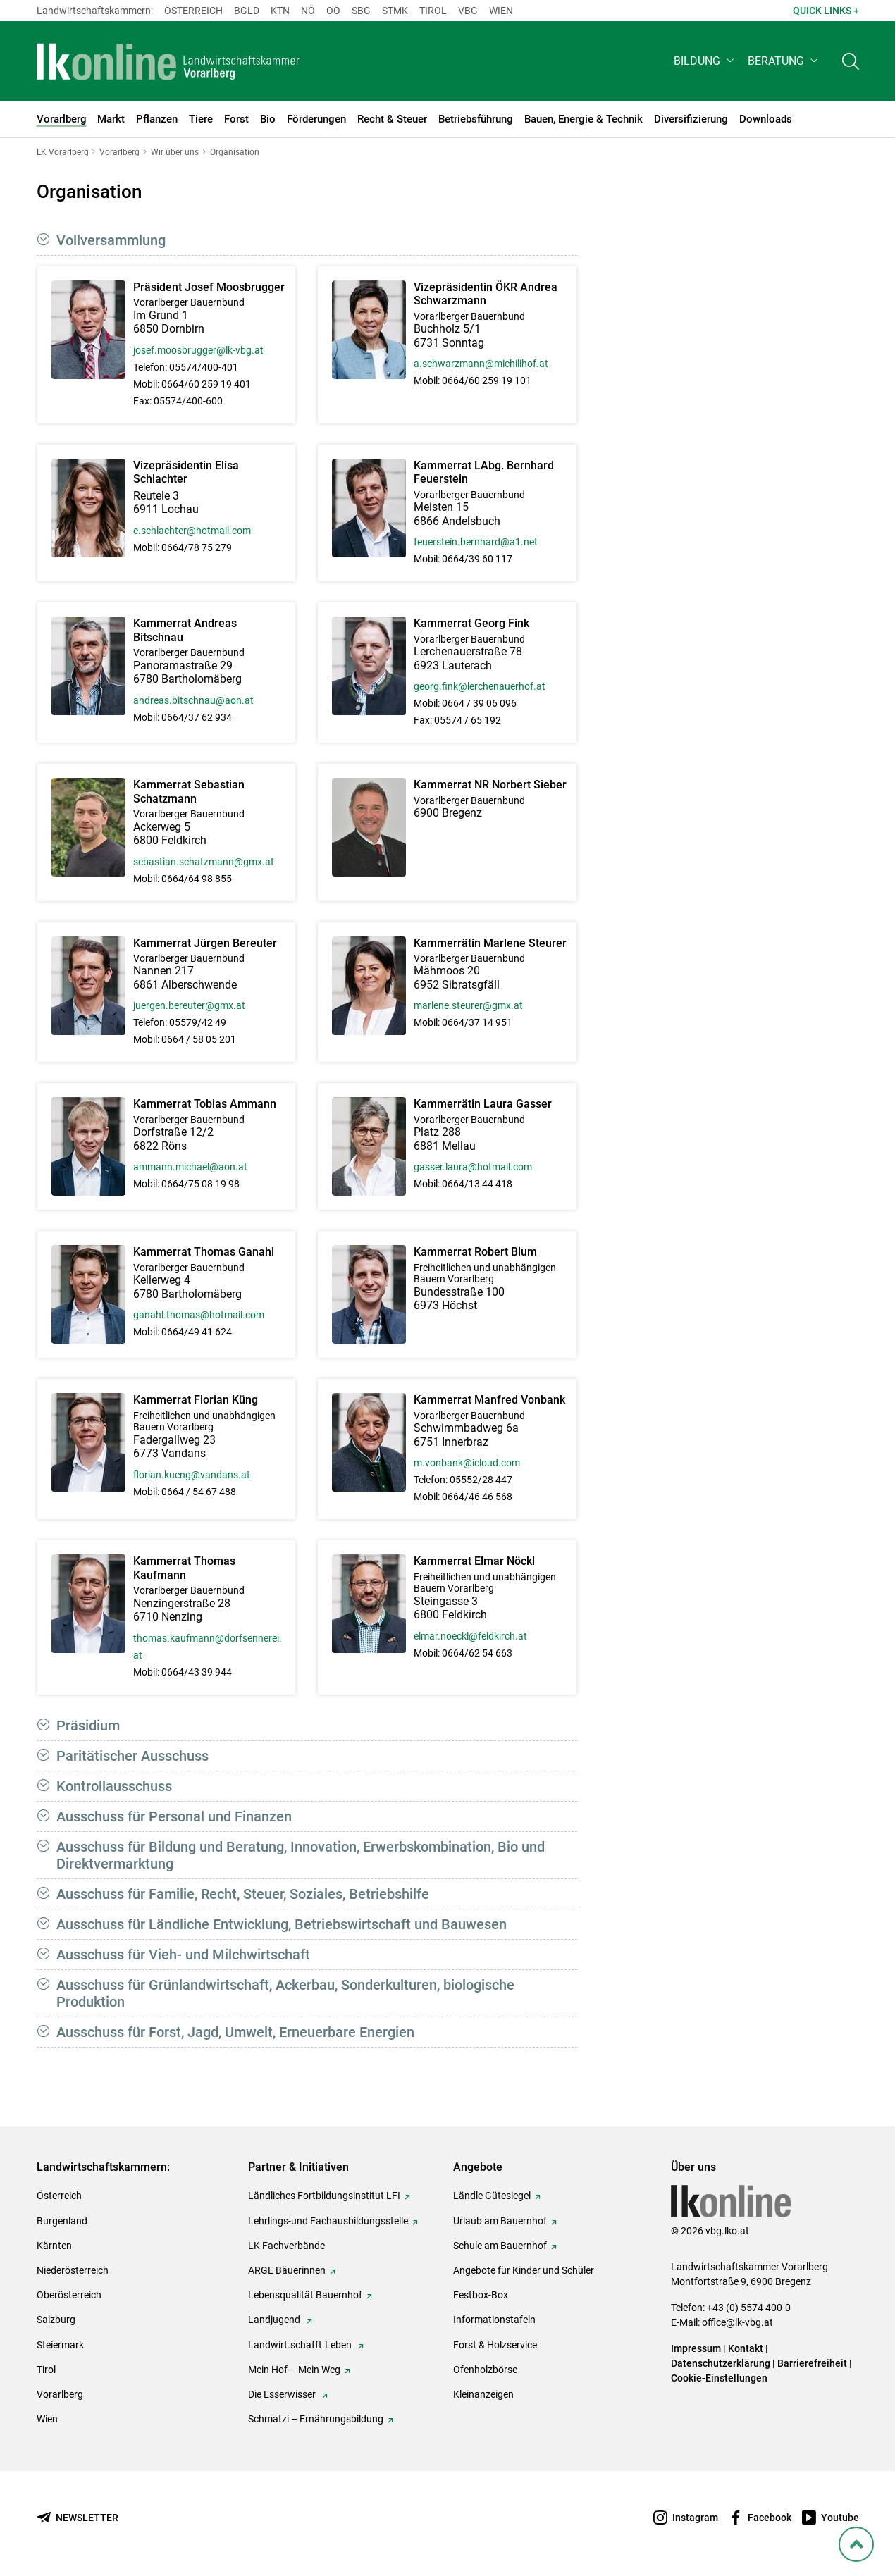  I want to click on Kärnten, so click(54, 2245).